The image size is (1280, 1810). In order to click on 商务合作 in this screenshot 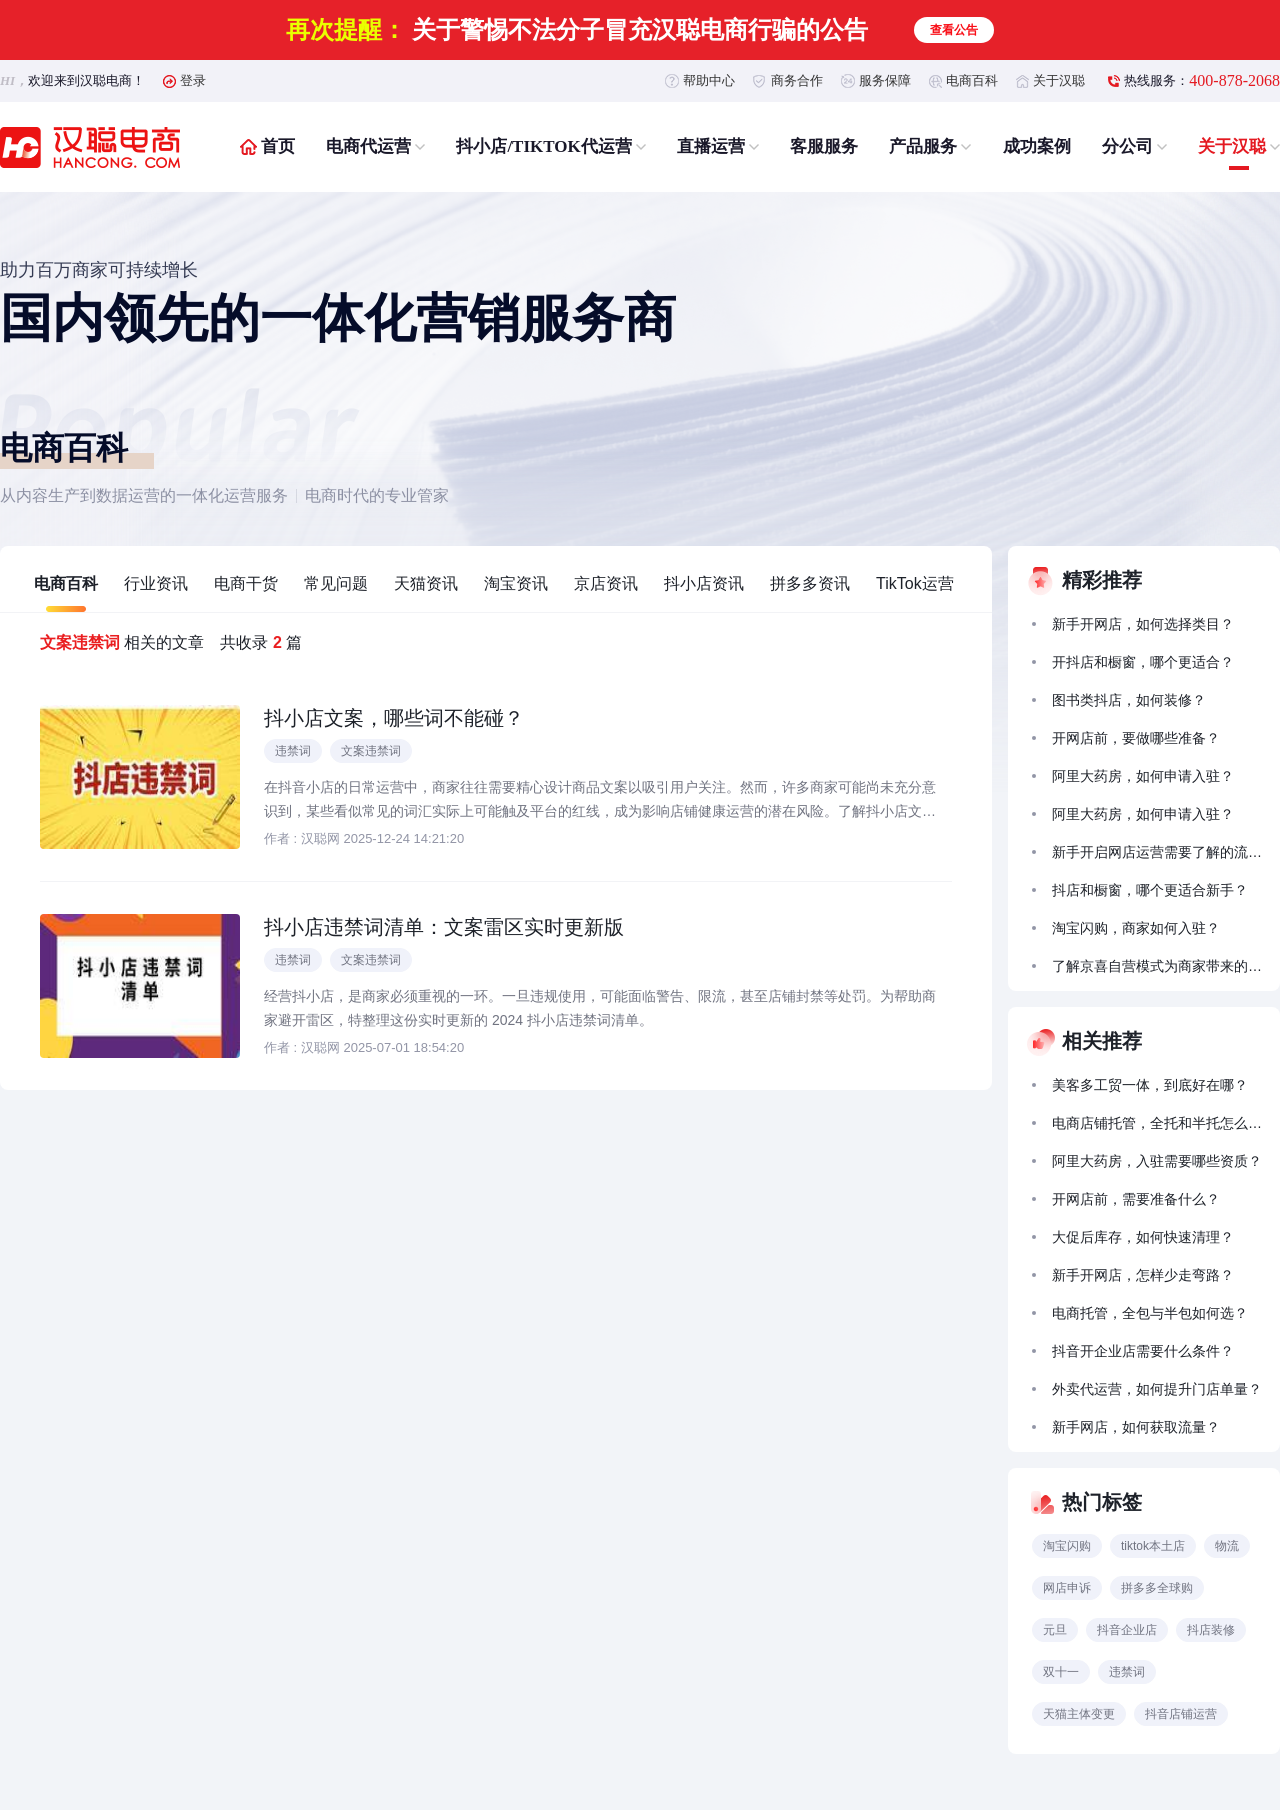, I will do `click(797, 80)`.